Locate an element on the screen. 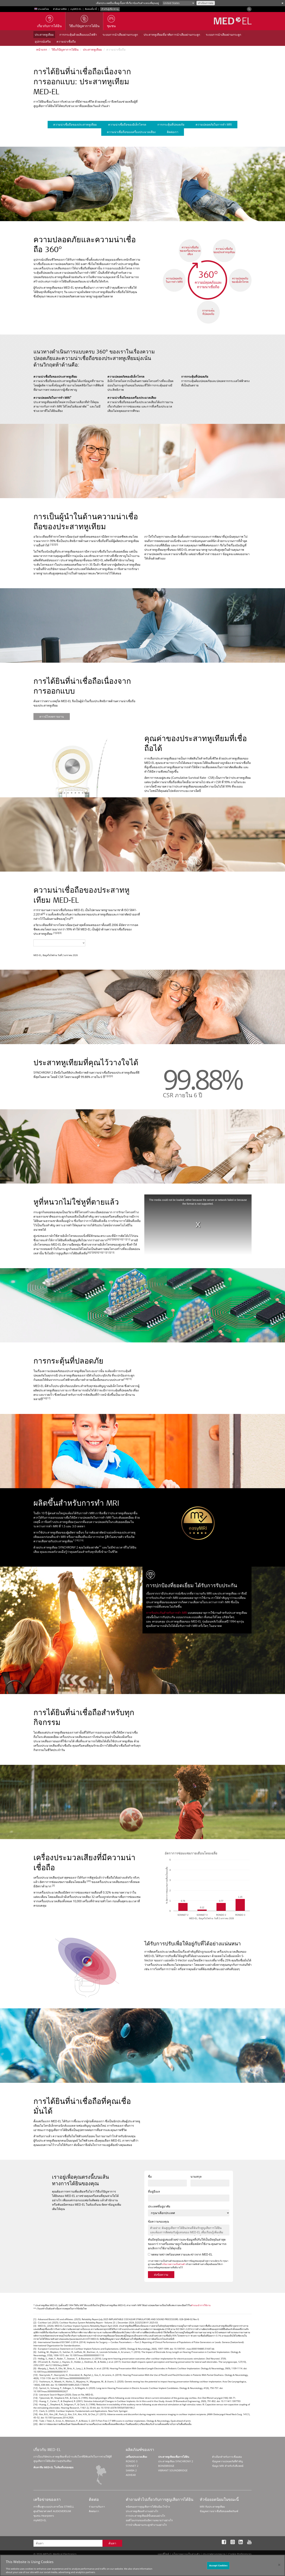  ติดต่อเดี๋ยวนี้ is located at coordinates (91, 9).